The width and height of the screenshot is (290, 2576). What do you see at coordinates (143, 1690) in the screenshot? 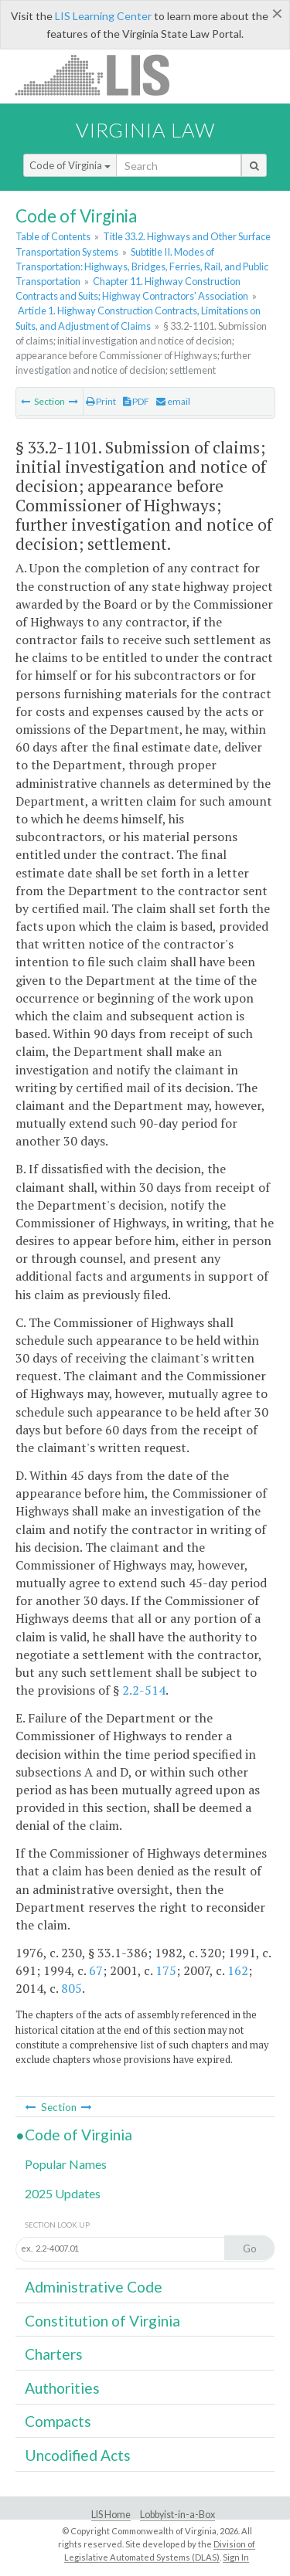
I see `2.2-514` at bounding box center [143, 1690].